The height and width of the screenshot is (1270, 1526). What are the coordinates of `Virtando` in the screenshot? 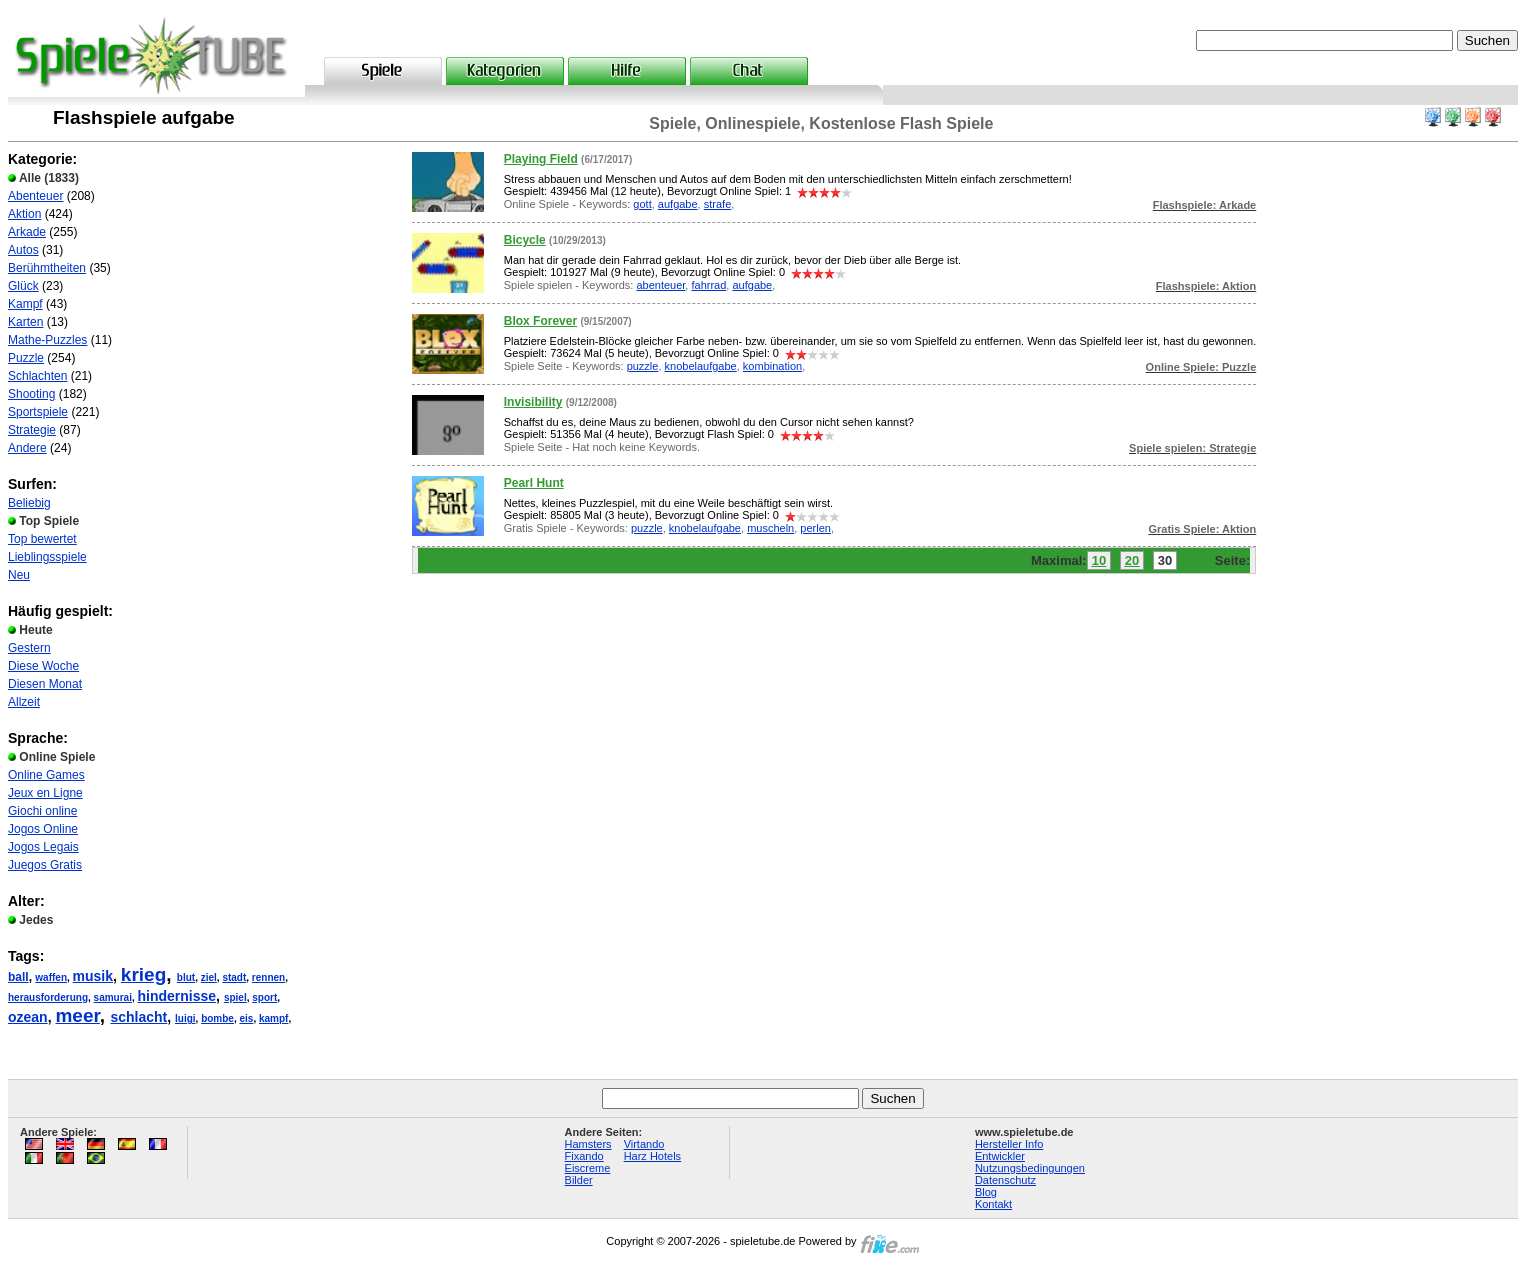 It's located at (644, 1144).